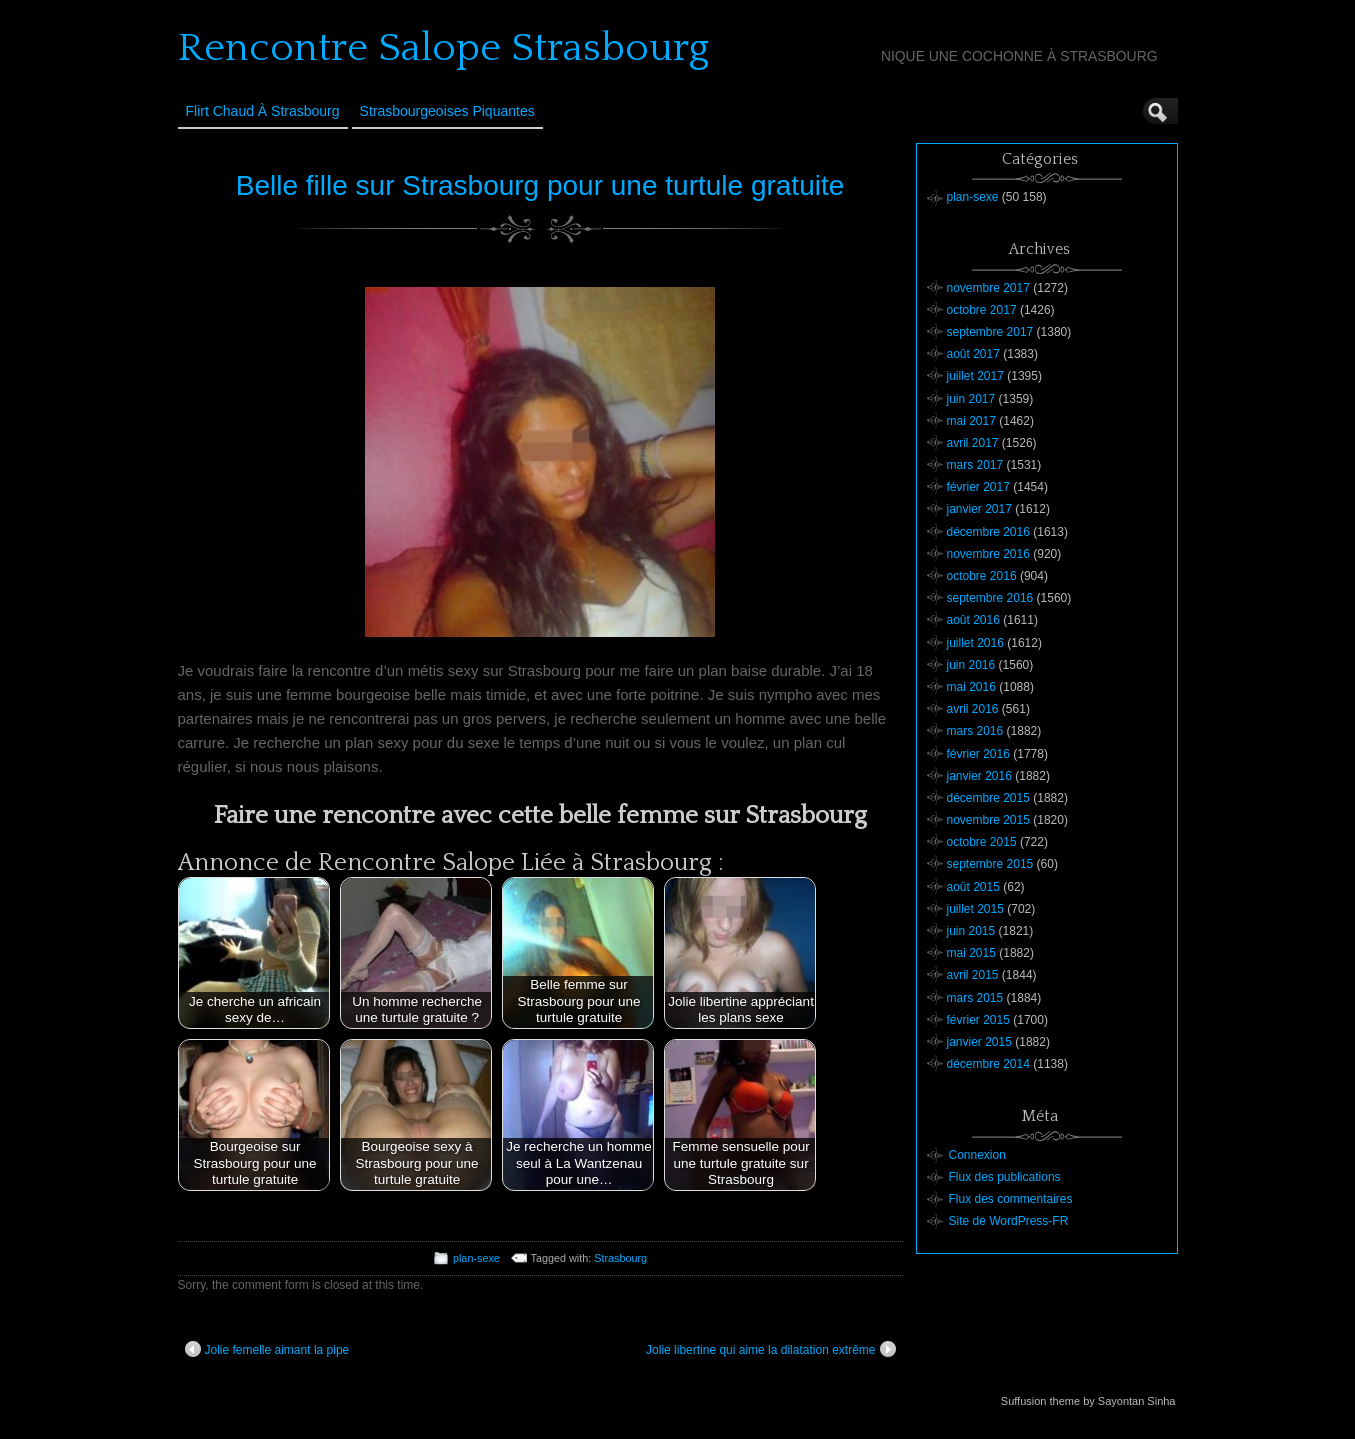 This screenshot has height=1439, width=1355. I want to click on mai 2015, so click(971, 953).